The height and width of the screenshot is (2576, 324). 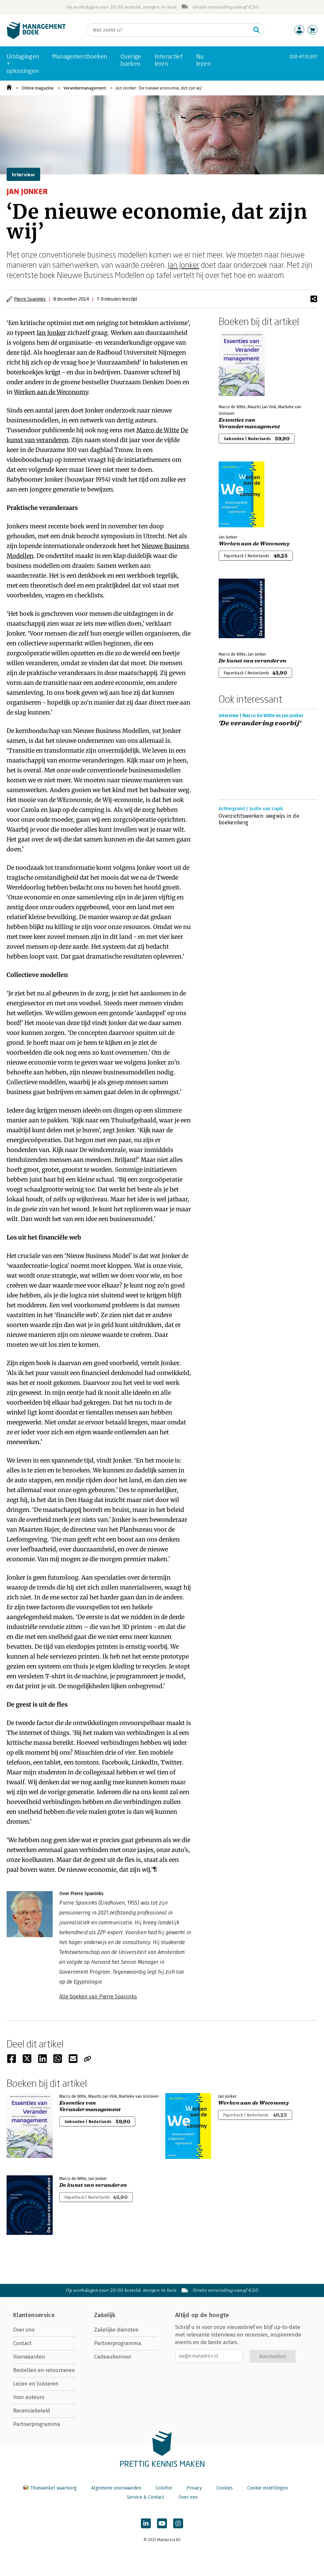 What do you see at coordinates (85, 88) in the screenshot?
I see `Verandermanagement` at bounding box center [85, 88].